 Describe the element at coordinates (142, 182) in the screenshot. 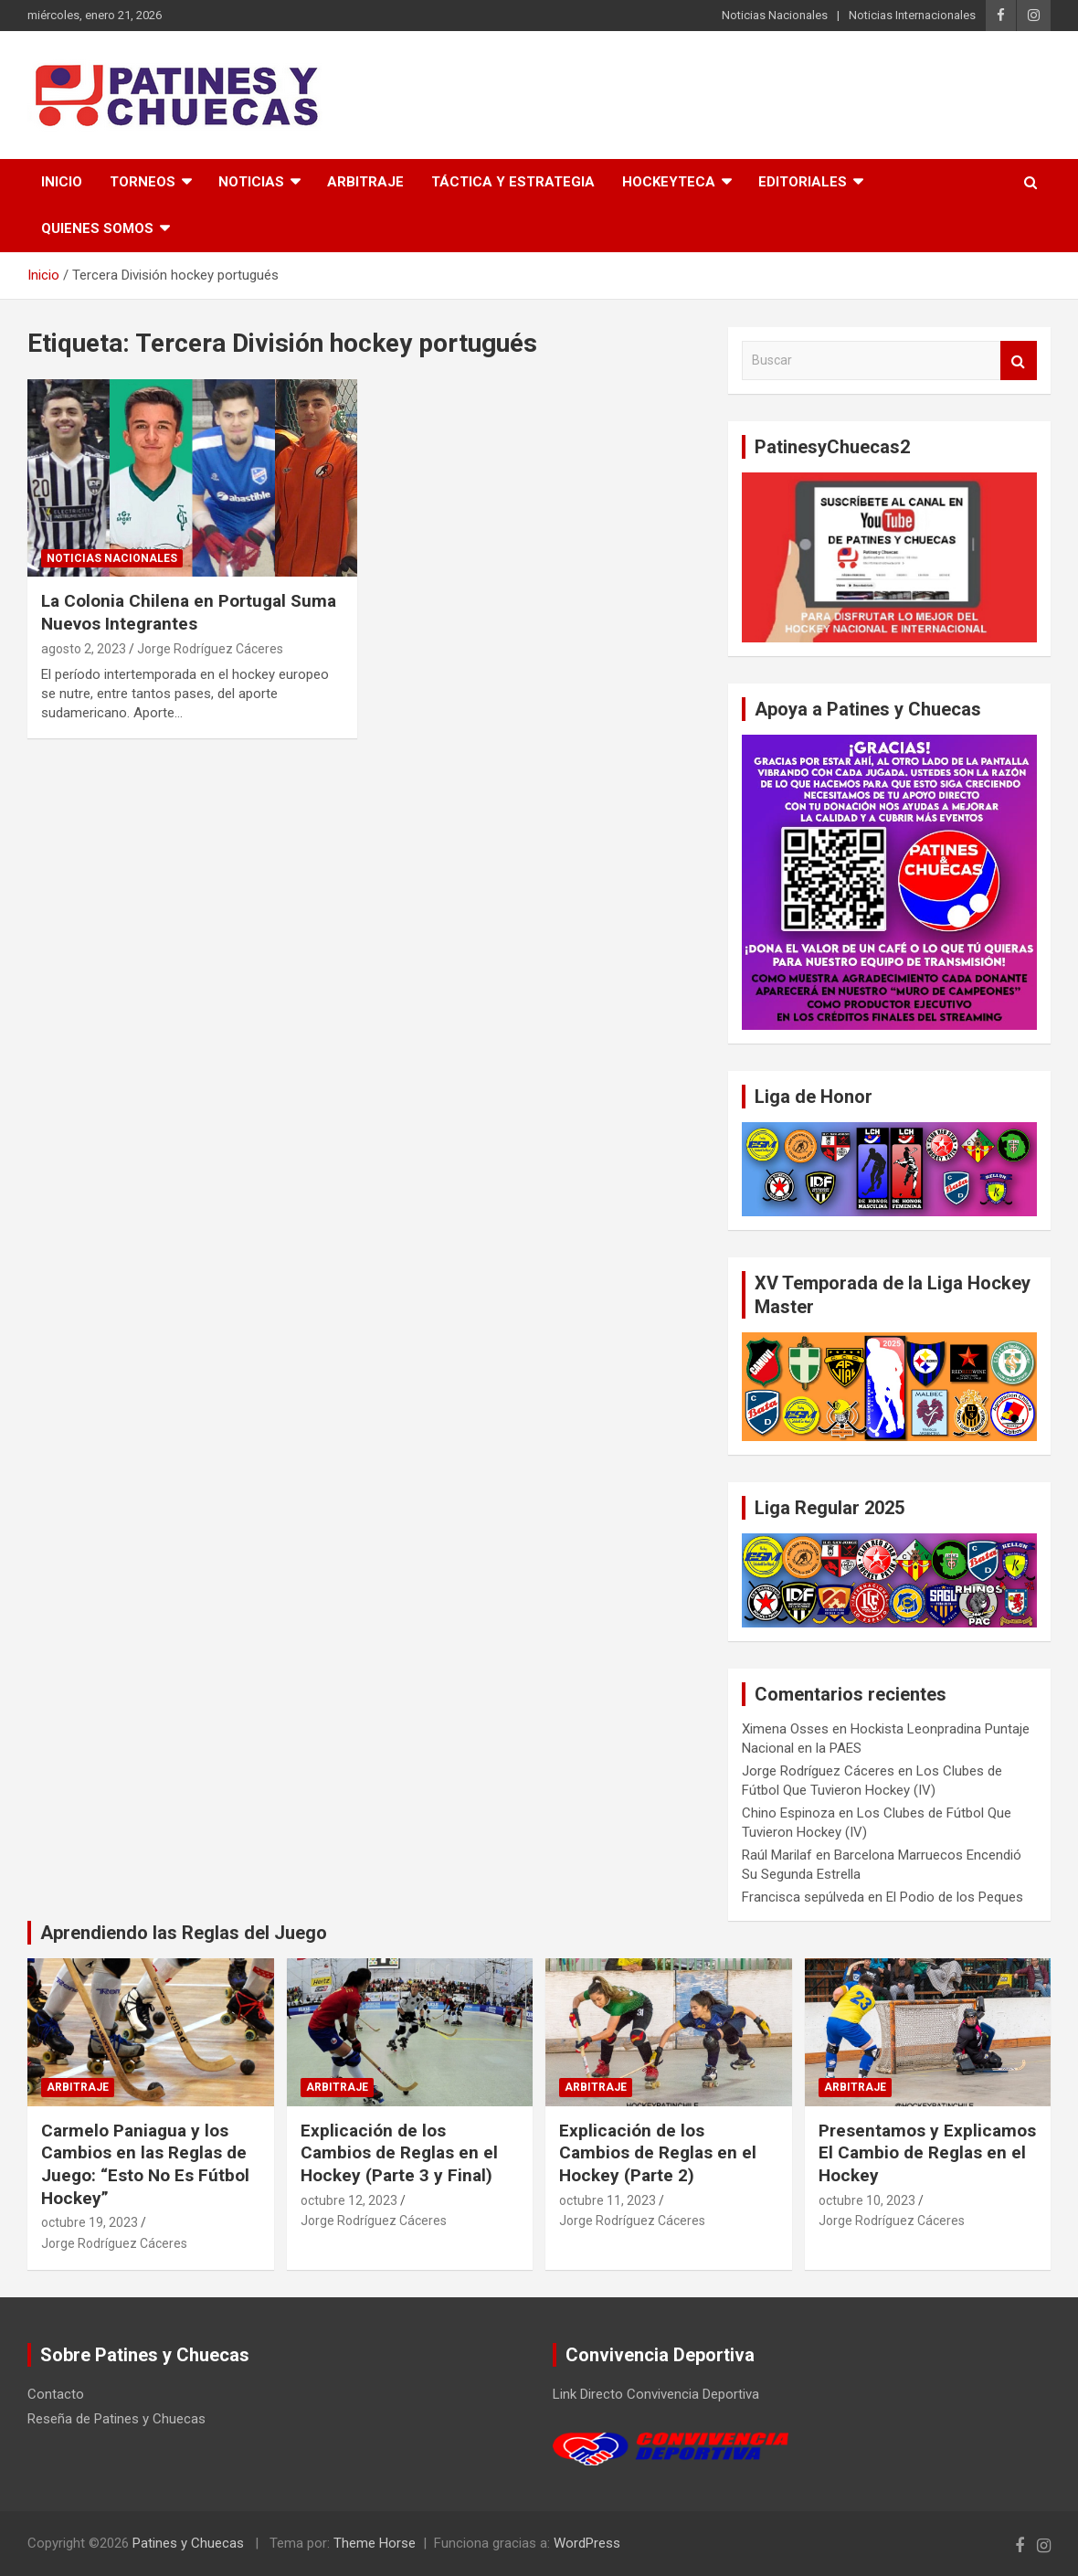

I see `Torneos` at that location.